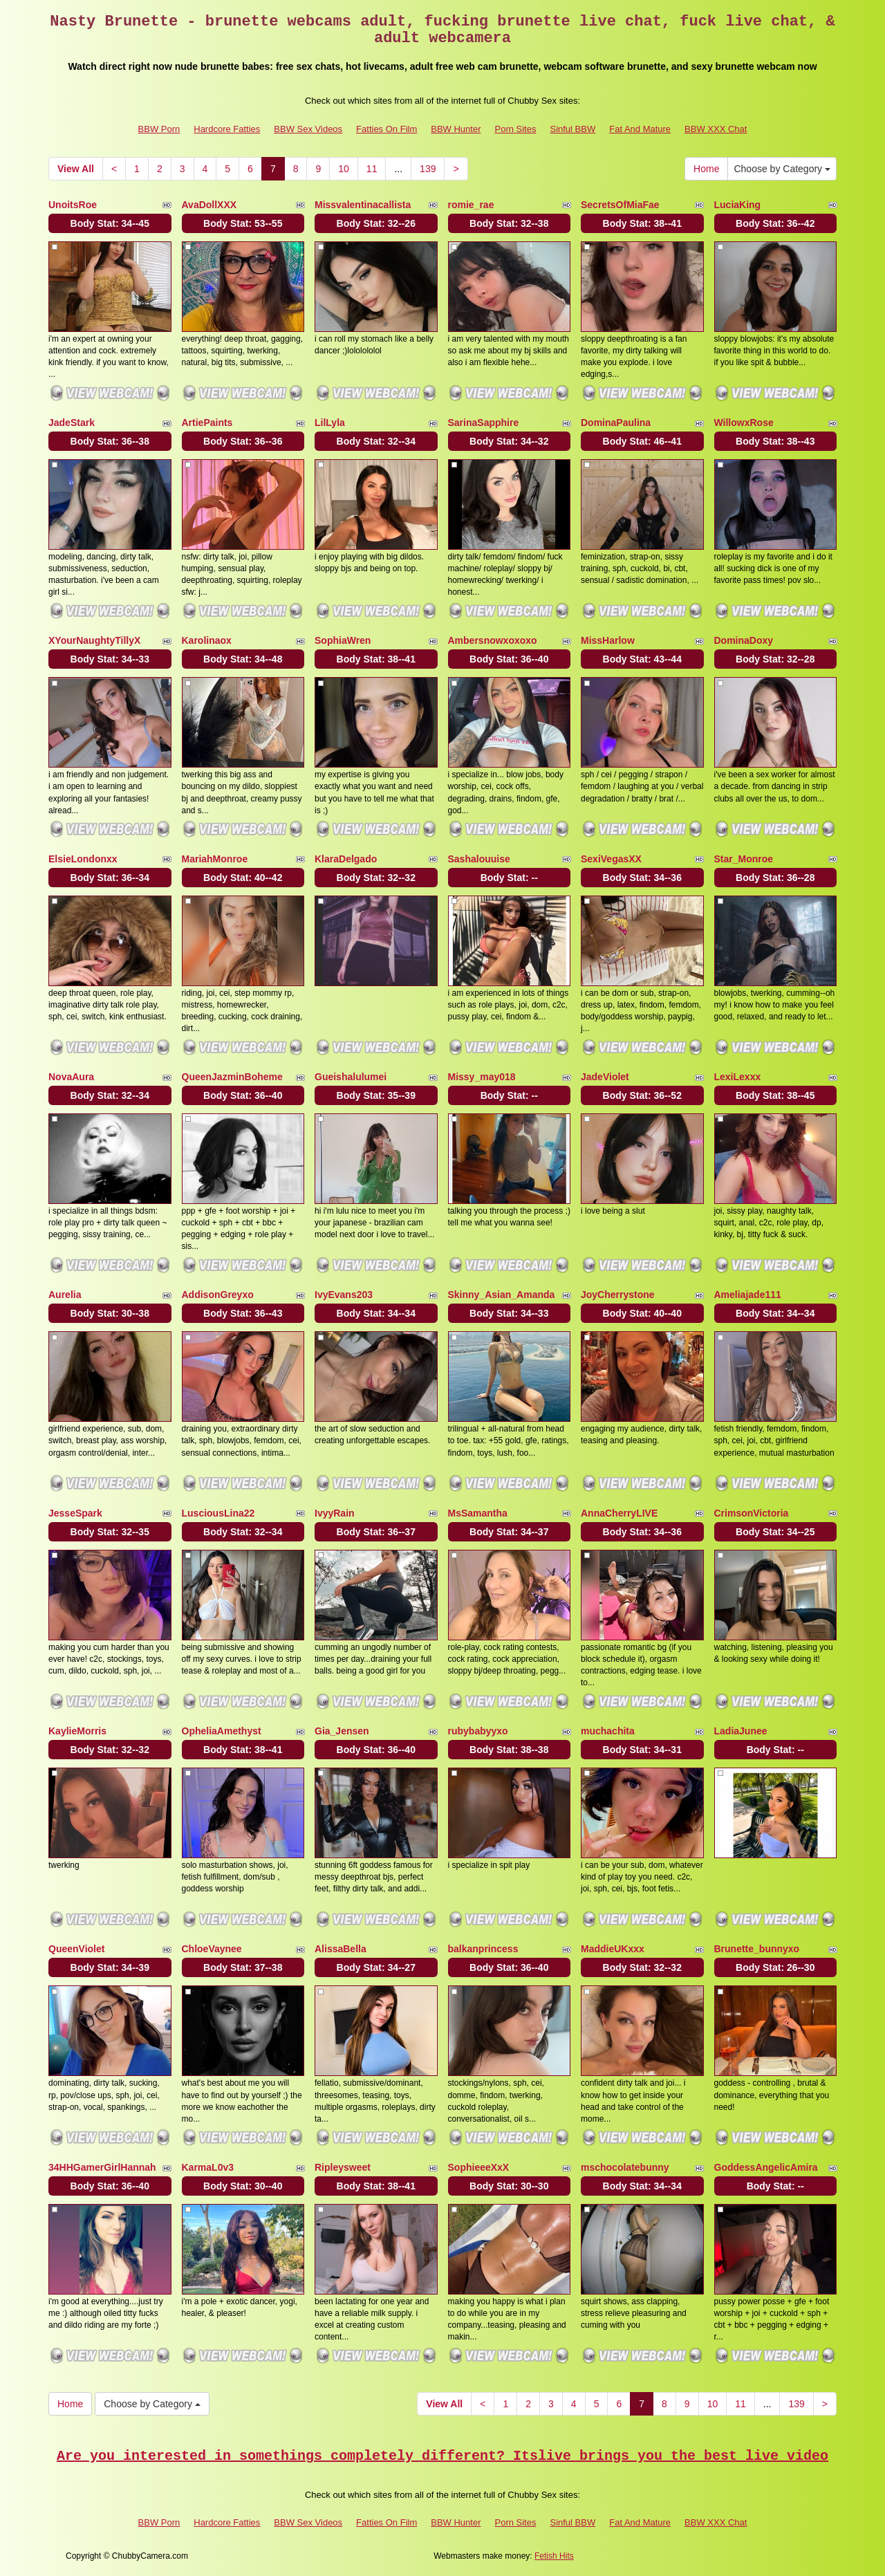 Image resolution: width=885 pixels, height=2576 pixels. I want to click on Gia_Jensen, so click(342, 1730).